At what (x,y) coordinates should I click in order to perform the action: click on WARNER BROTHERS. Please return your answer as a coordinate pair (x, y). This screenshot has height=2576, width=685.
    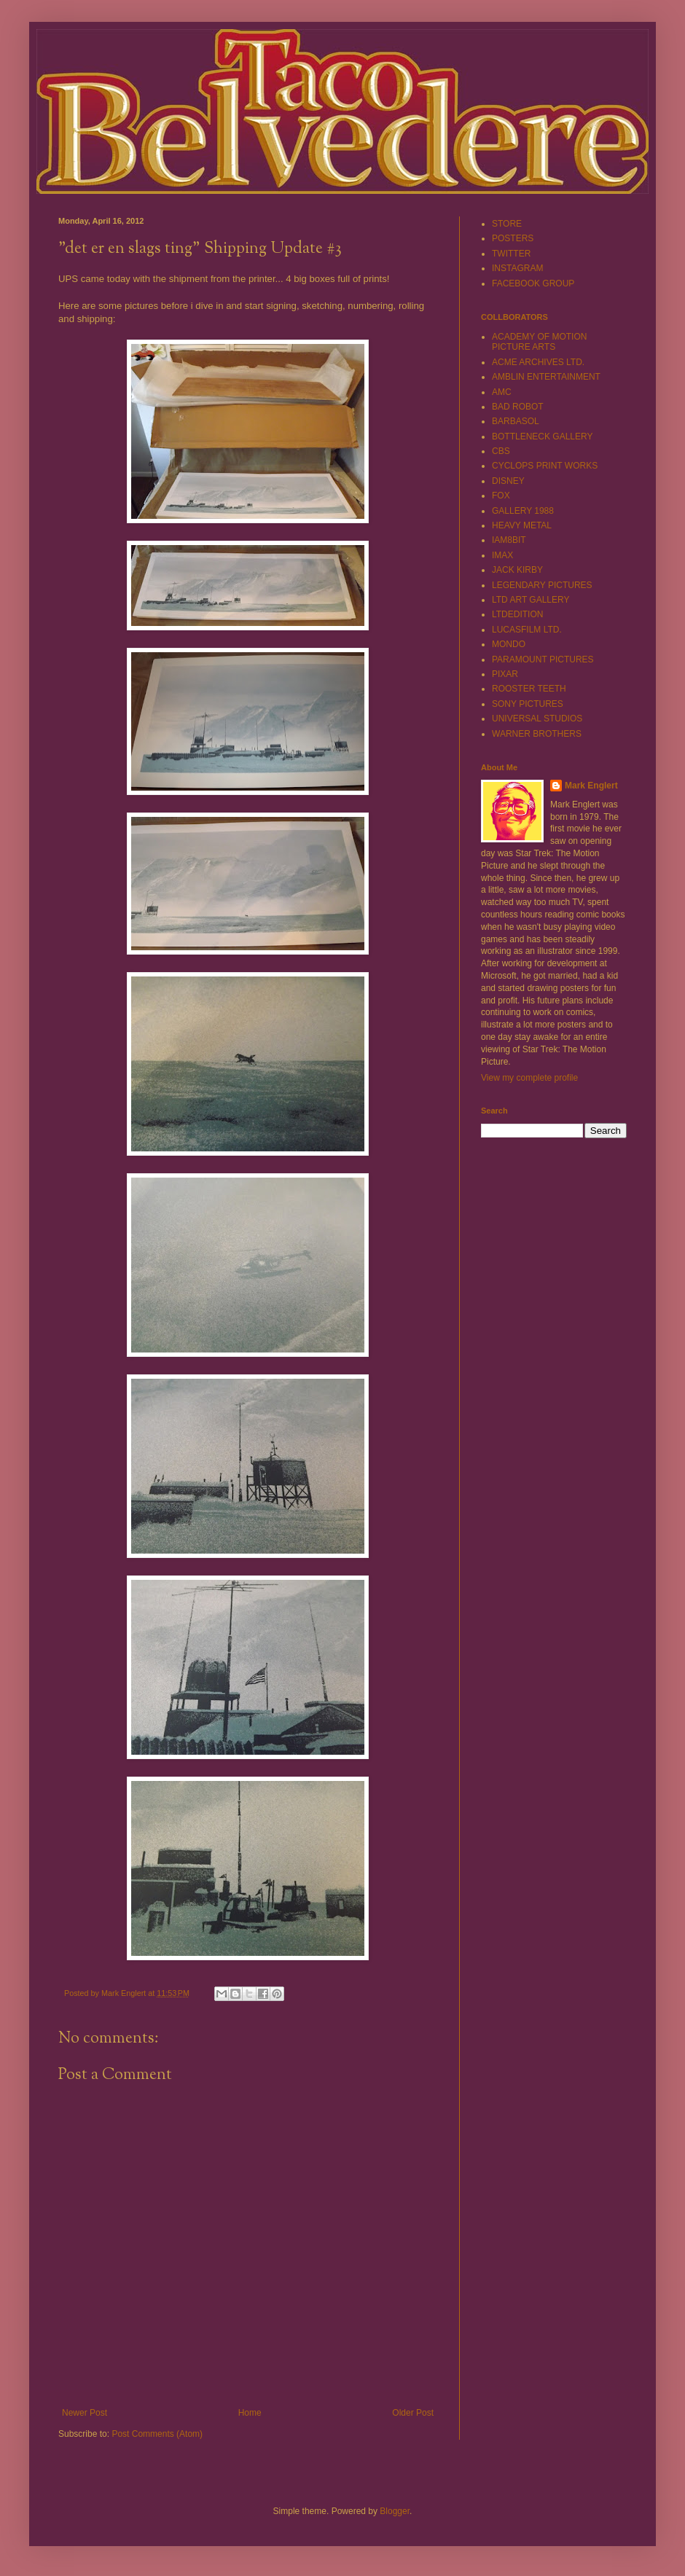
    Looking at the image, I should click on (537, 734).